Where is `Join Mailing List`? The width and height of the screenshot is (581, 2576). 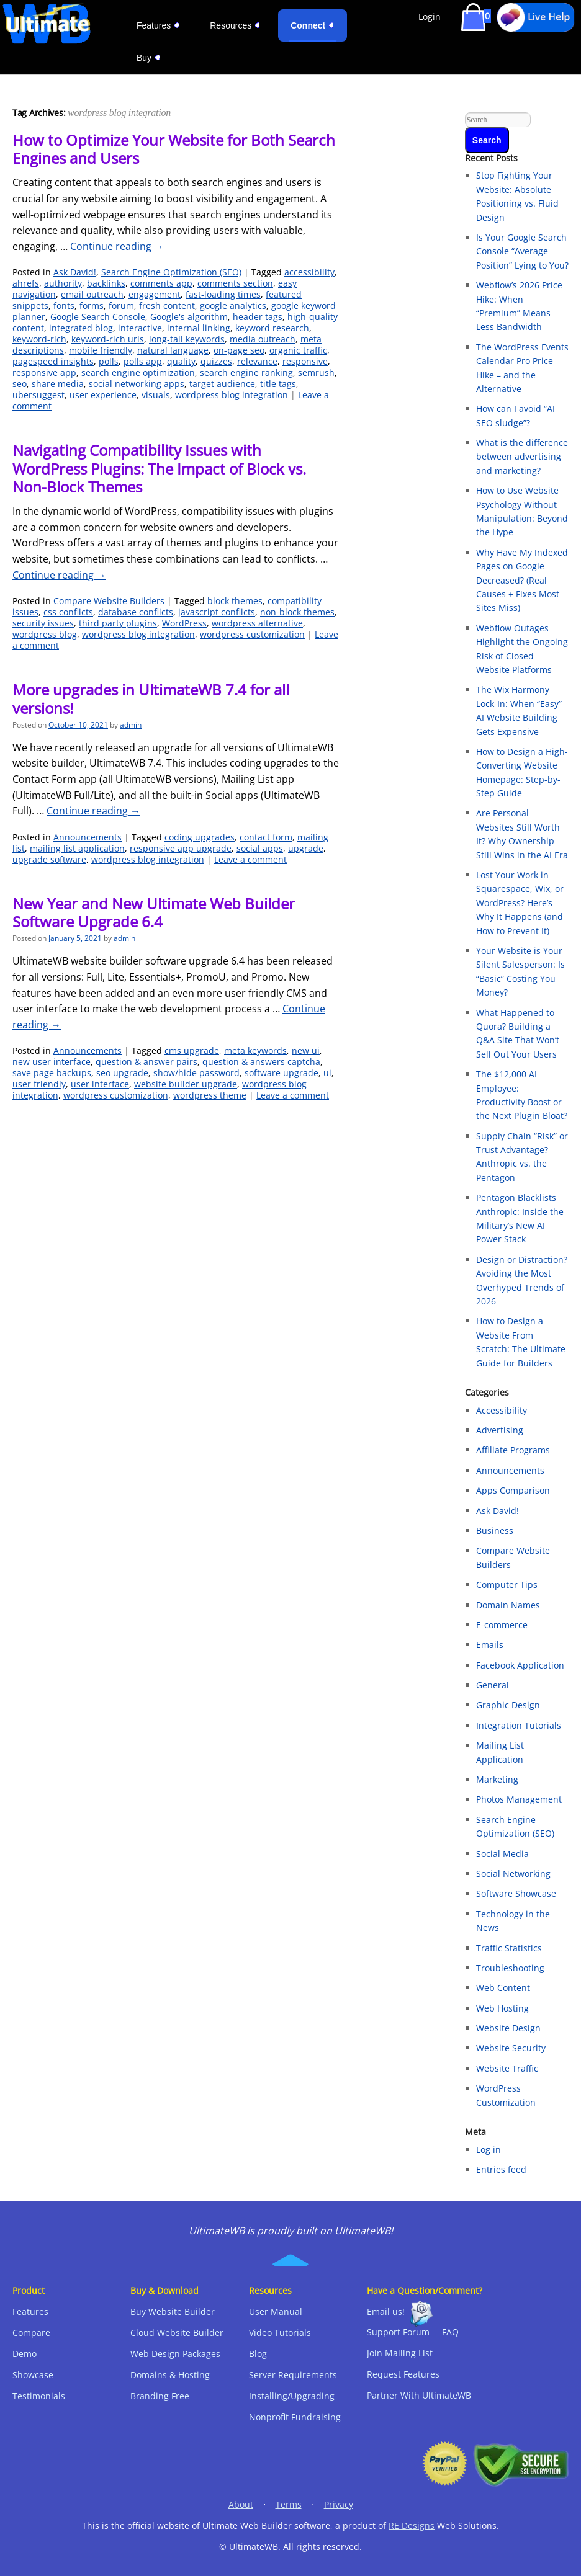
Join Mailing List is located at coordinates (400, 2353).